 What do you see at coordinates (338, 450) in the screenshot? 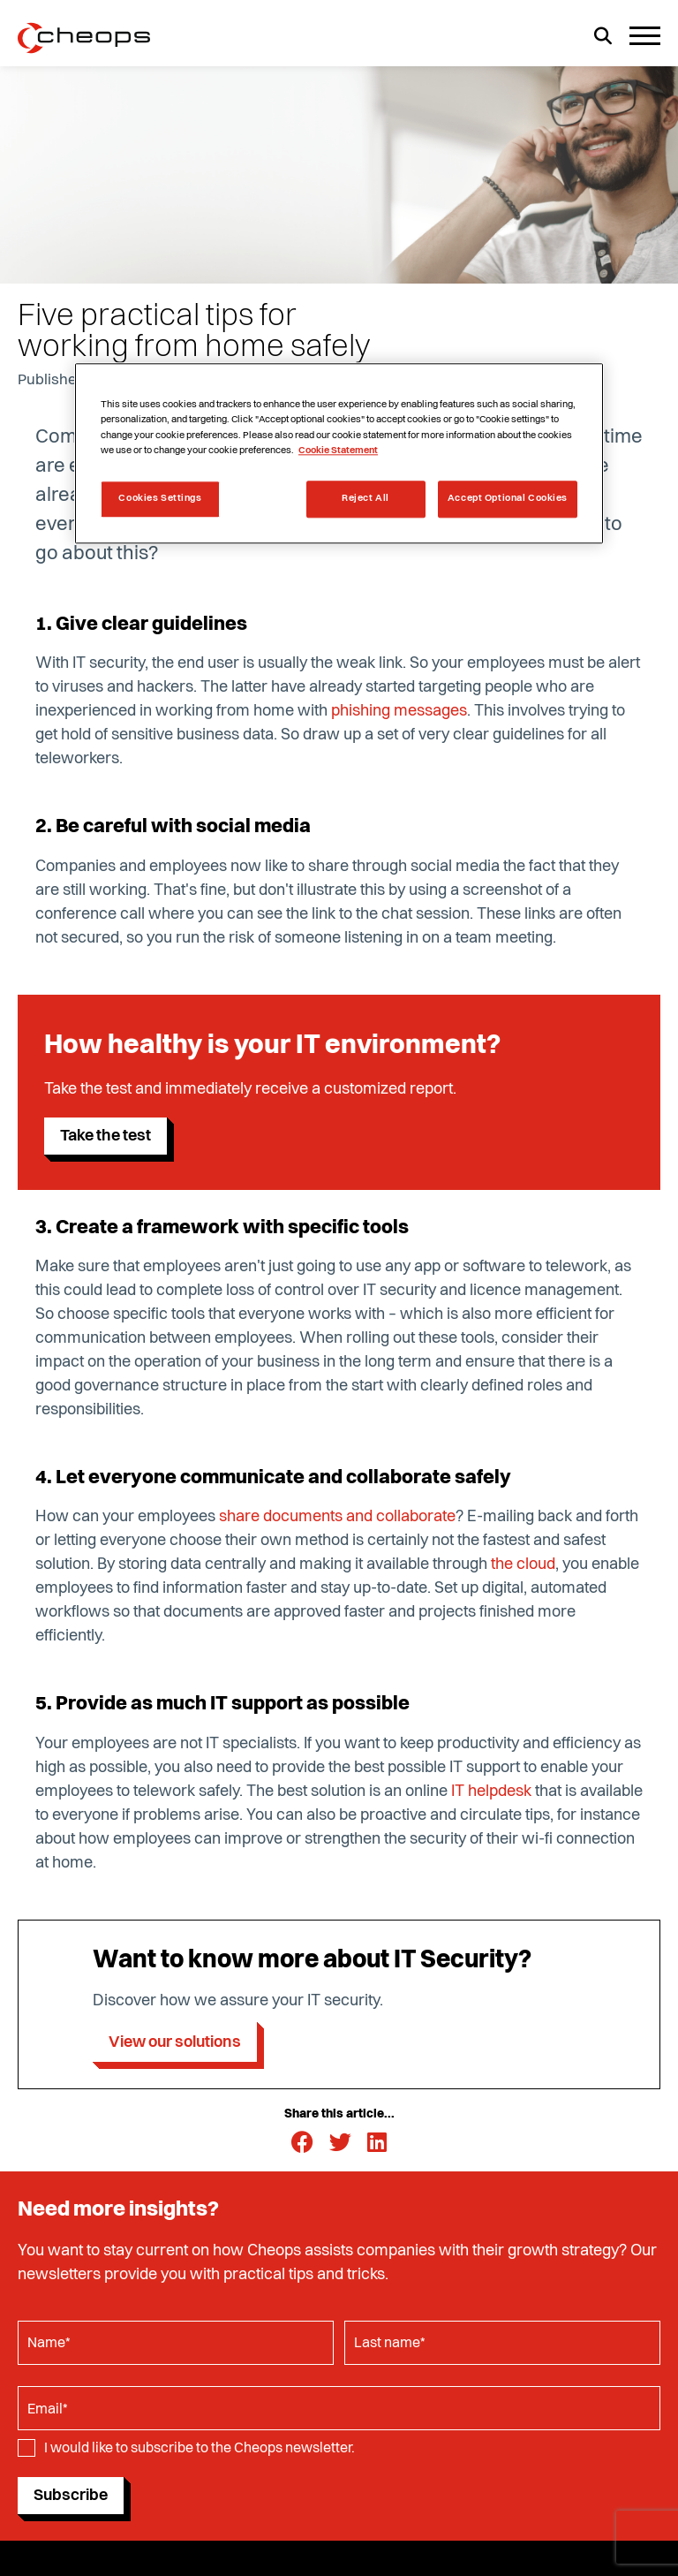
I see `Cookie Statement [More information about your privacy, opens in a new tab]` at bounding box center [338, 450].